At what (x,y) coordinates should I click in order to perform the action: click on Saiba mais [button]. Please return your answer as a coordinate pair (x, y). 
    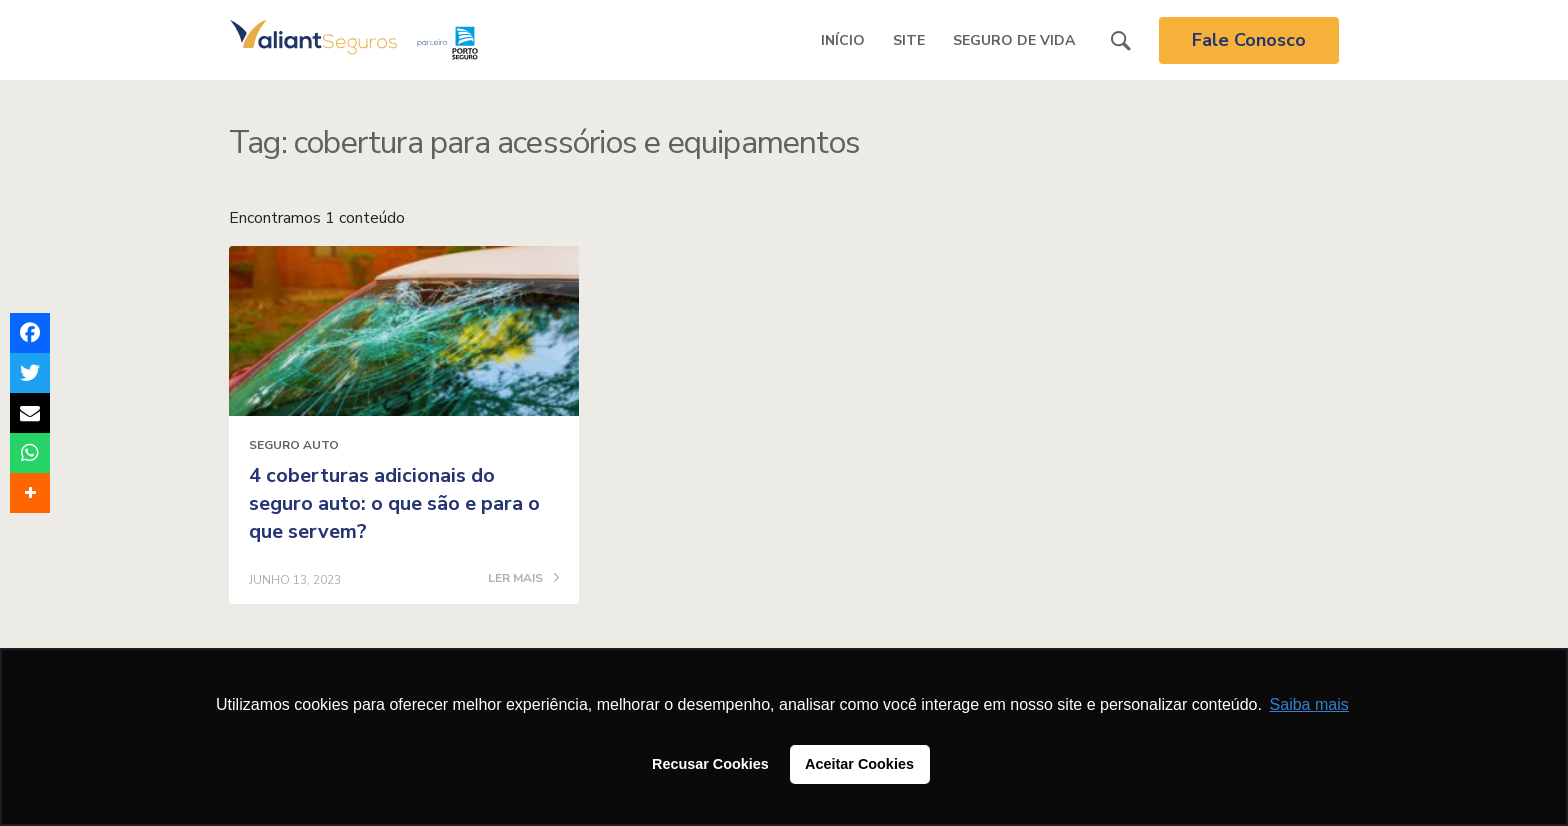
    Looking at the image, I should click on (1309, 704).